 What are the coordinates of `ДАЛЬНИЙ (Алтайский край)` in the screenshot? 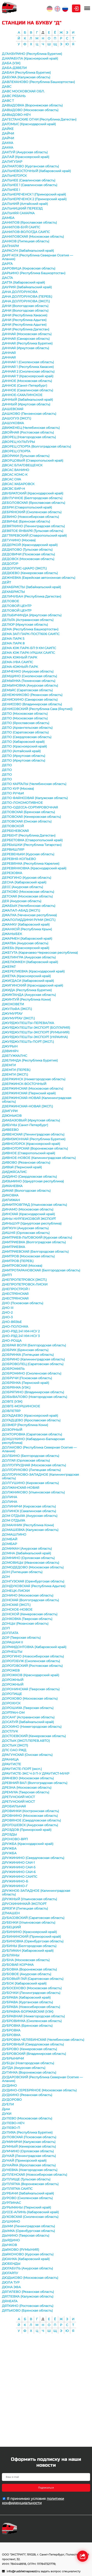 It's located at (25, 204).